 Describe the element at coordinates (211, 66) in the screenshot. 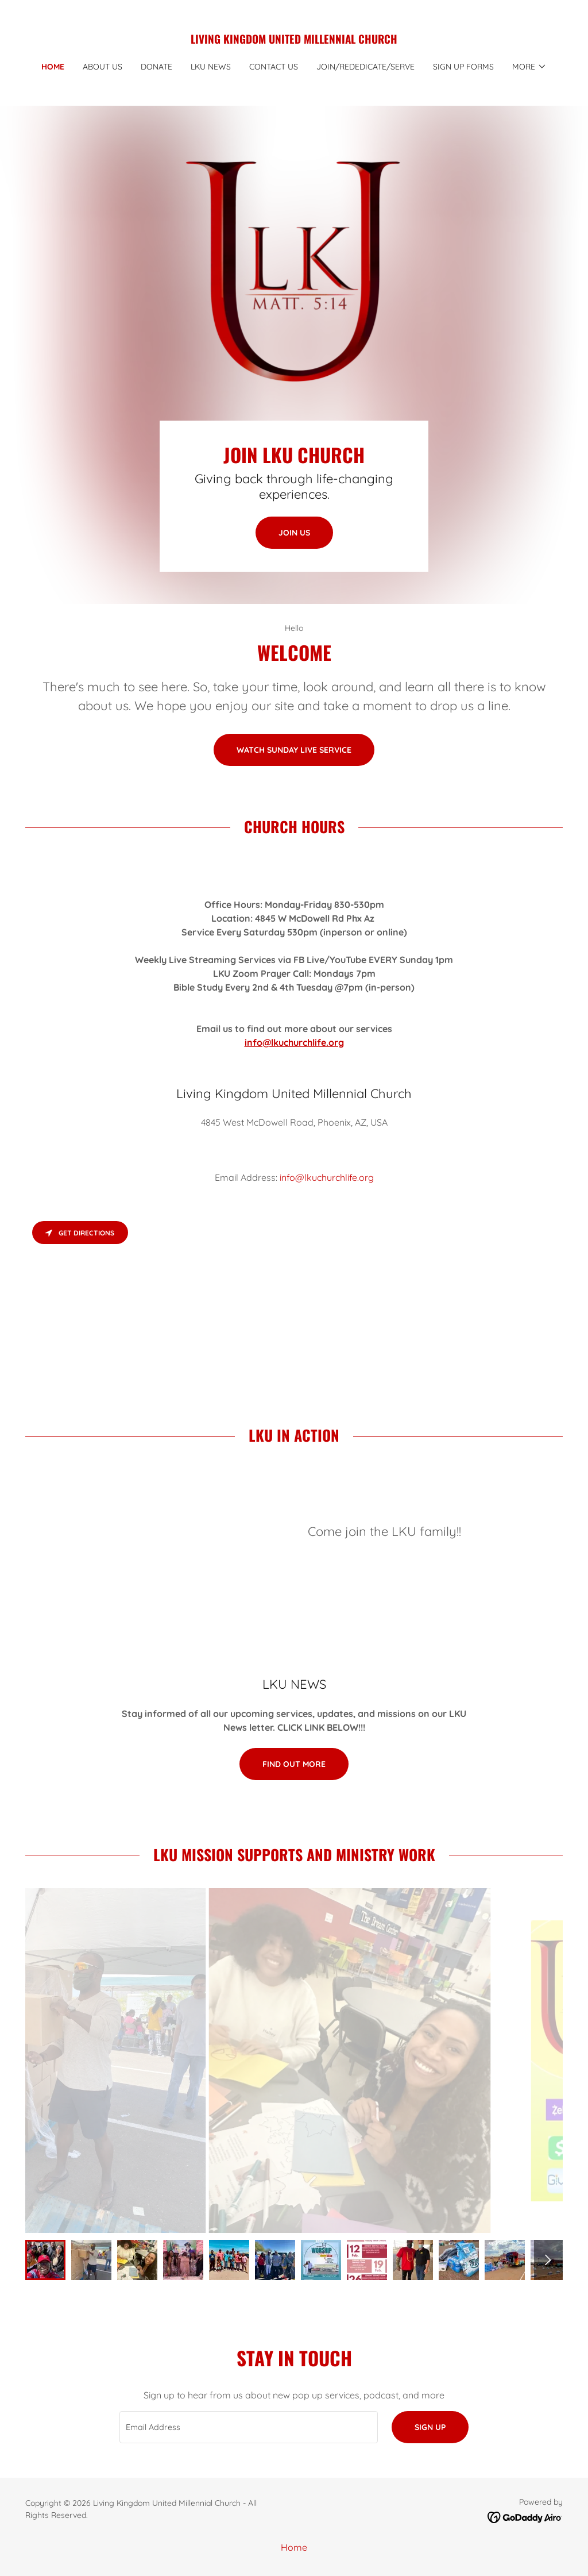

I see `LKU NEWS [link]` at that location.